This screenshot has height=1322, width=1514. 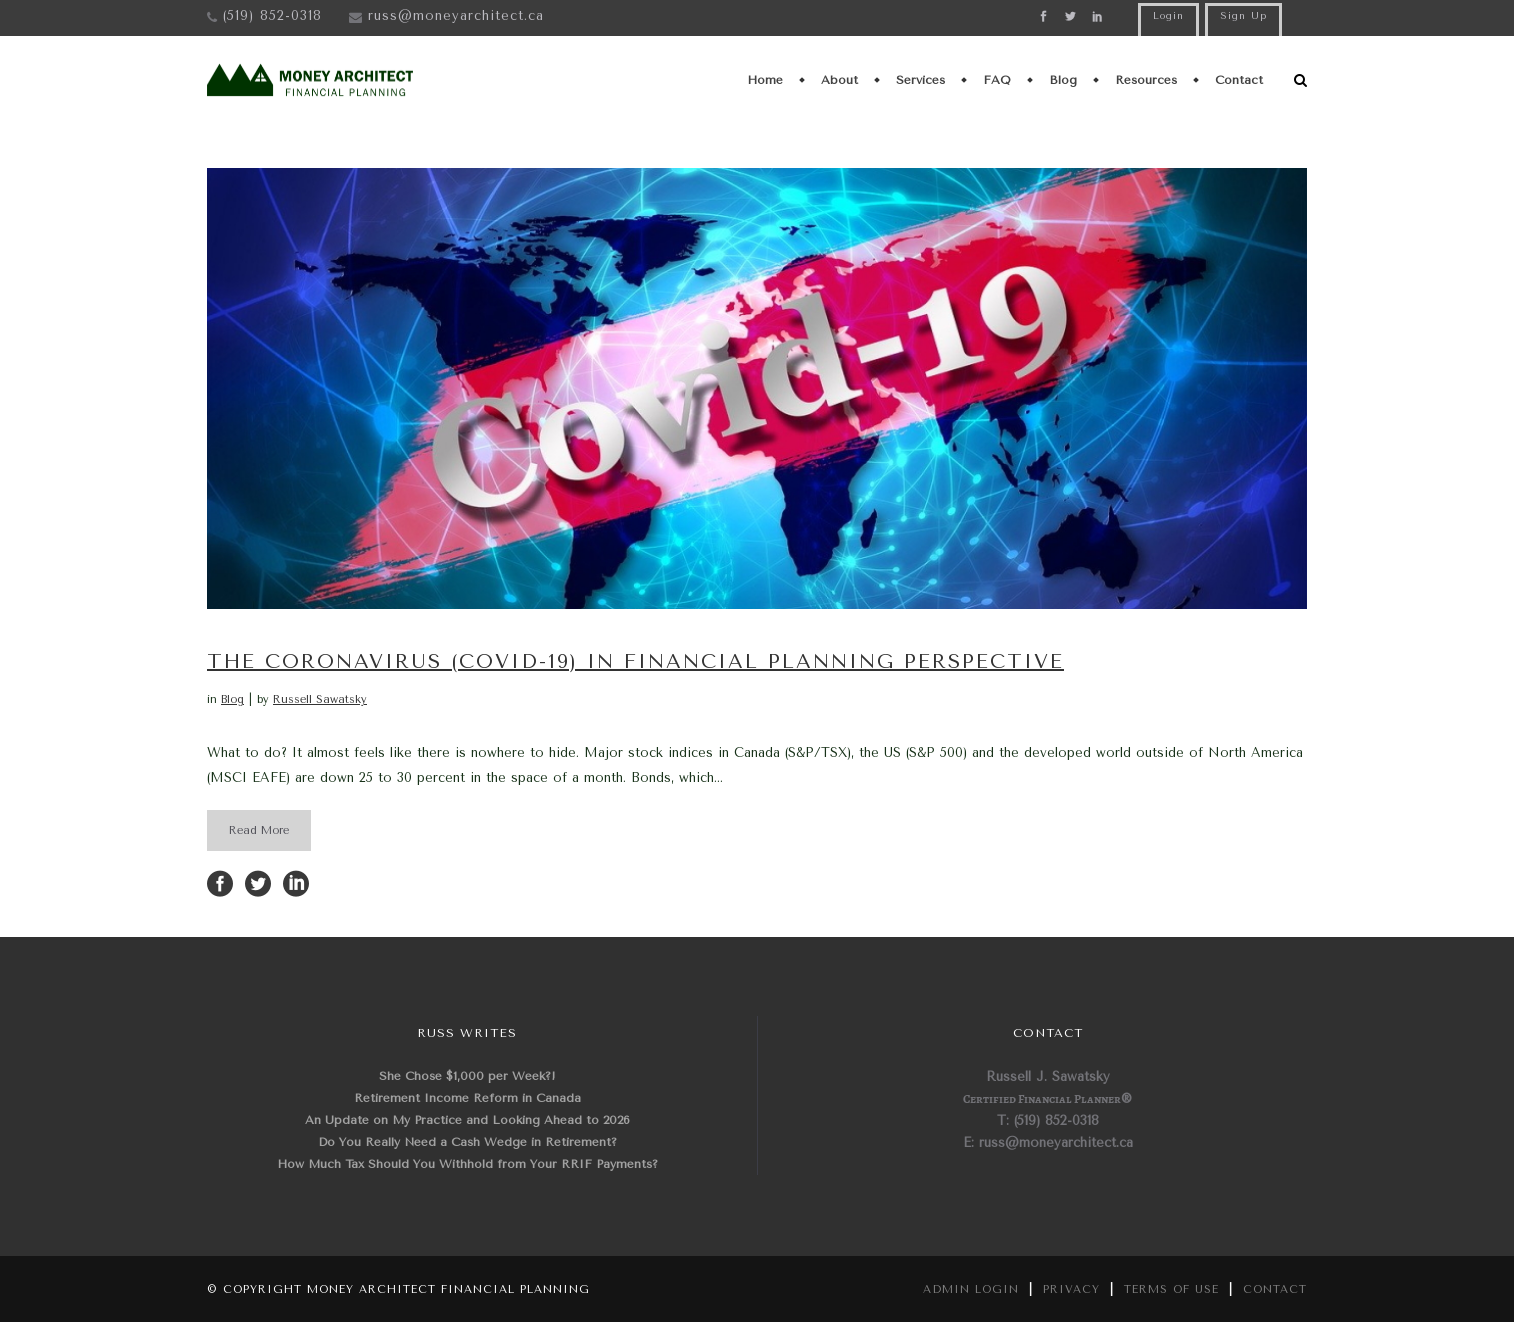 I want to click on Retirement Income Reform in Canada, so click(x=467, y=1098).